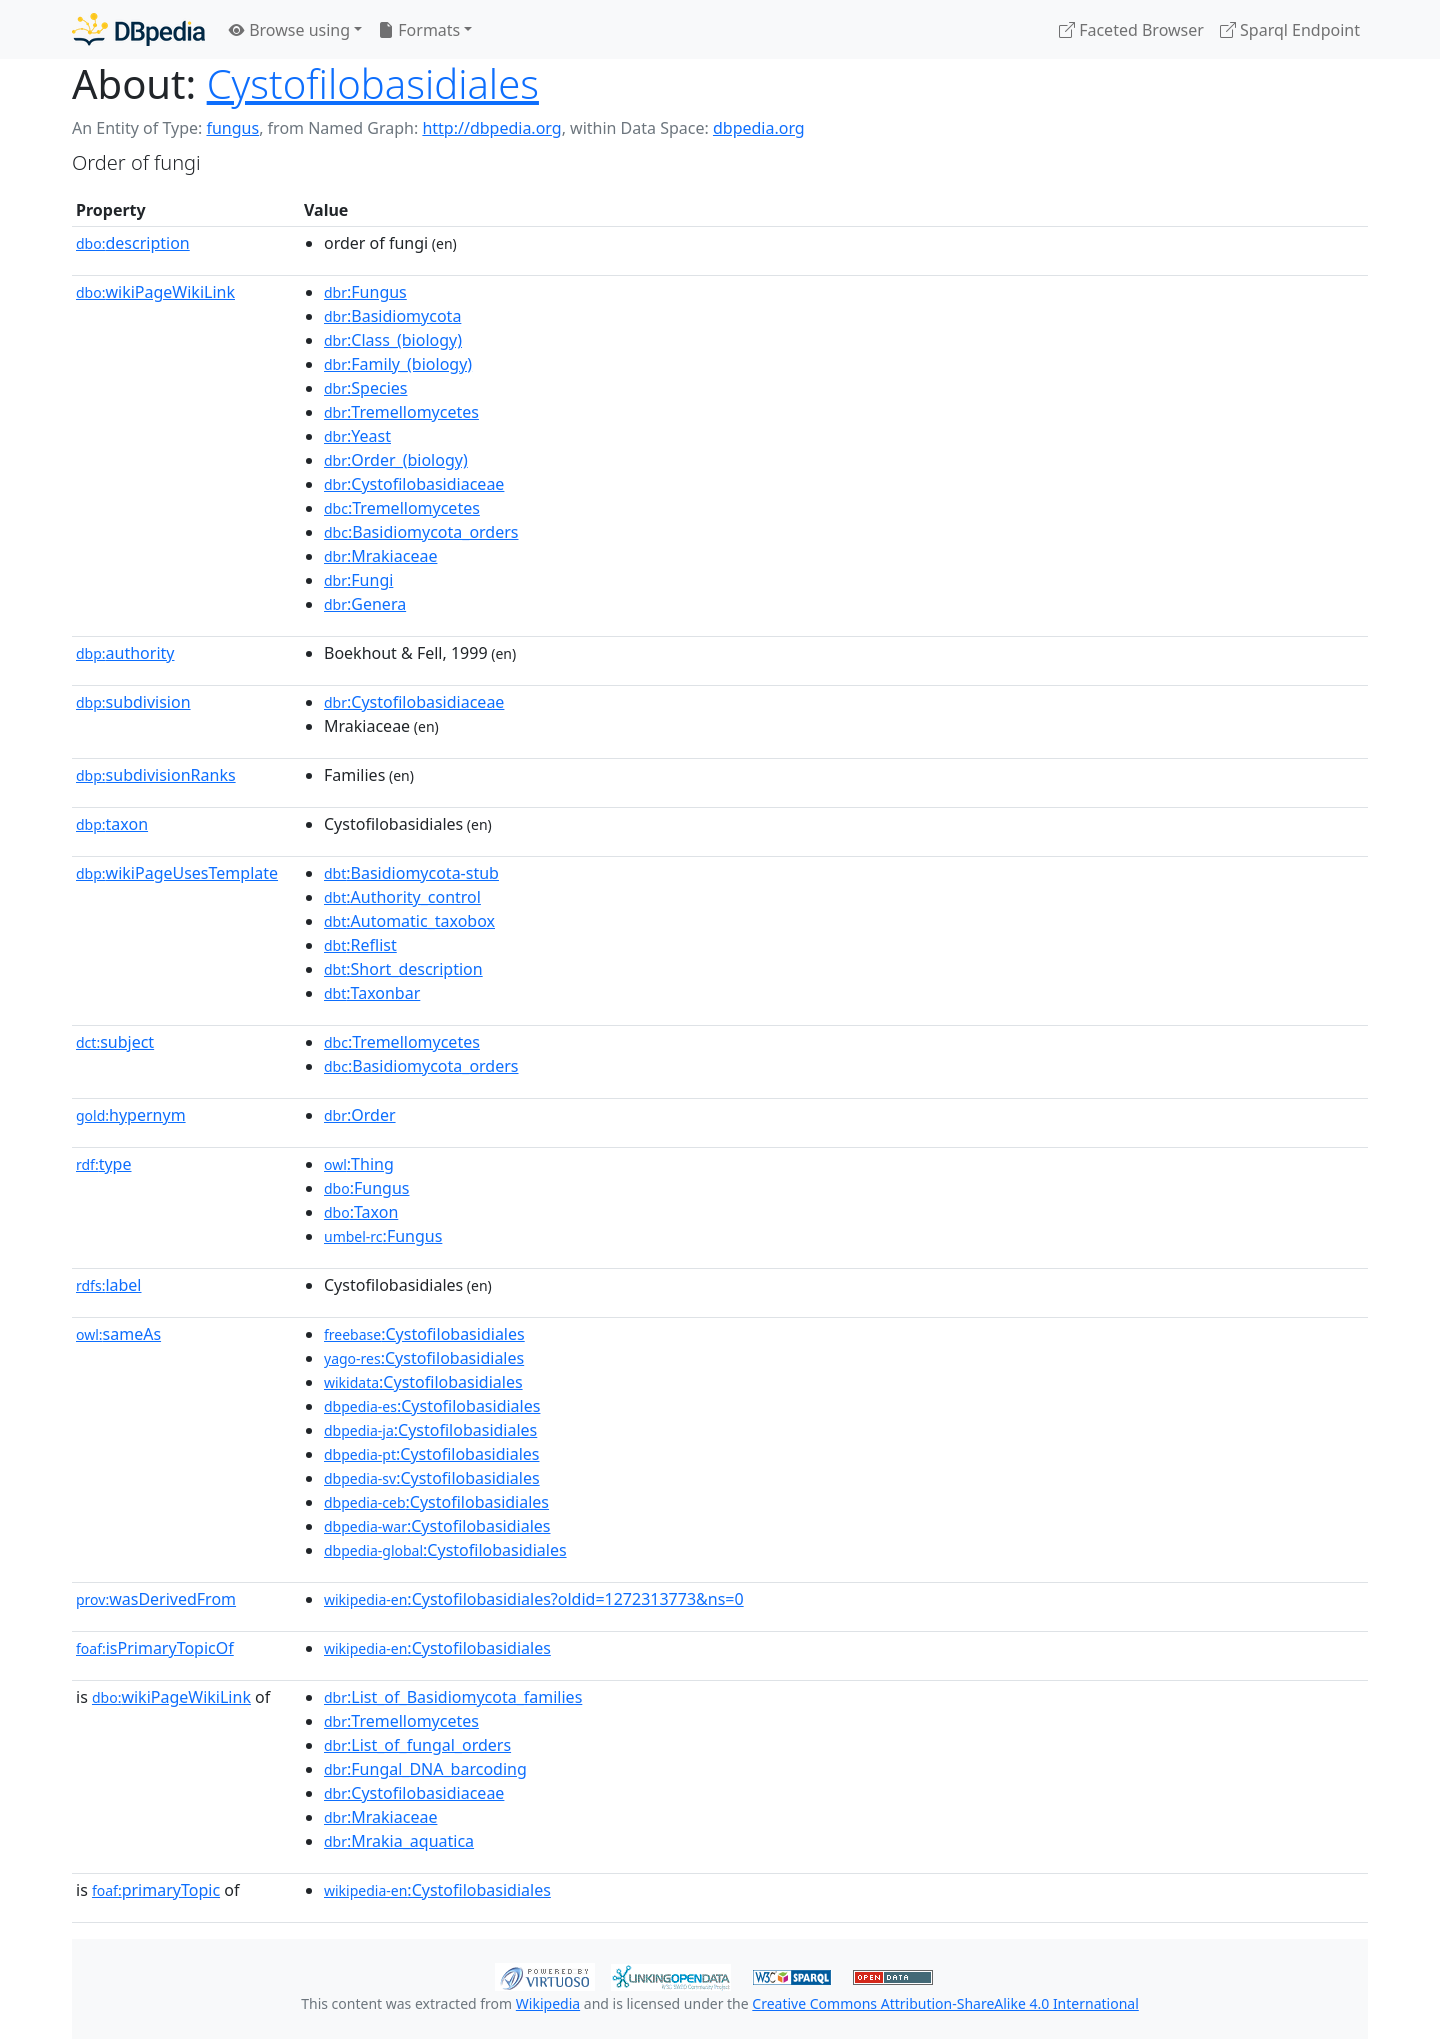  What do you see at coordinates (365, 388) in the screenshot?
I see `:Species` at bounding box center [365, 388].